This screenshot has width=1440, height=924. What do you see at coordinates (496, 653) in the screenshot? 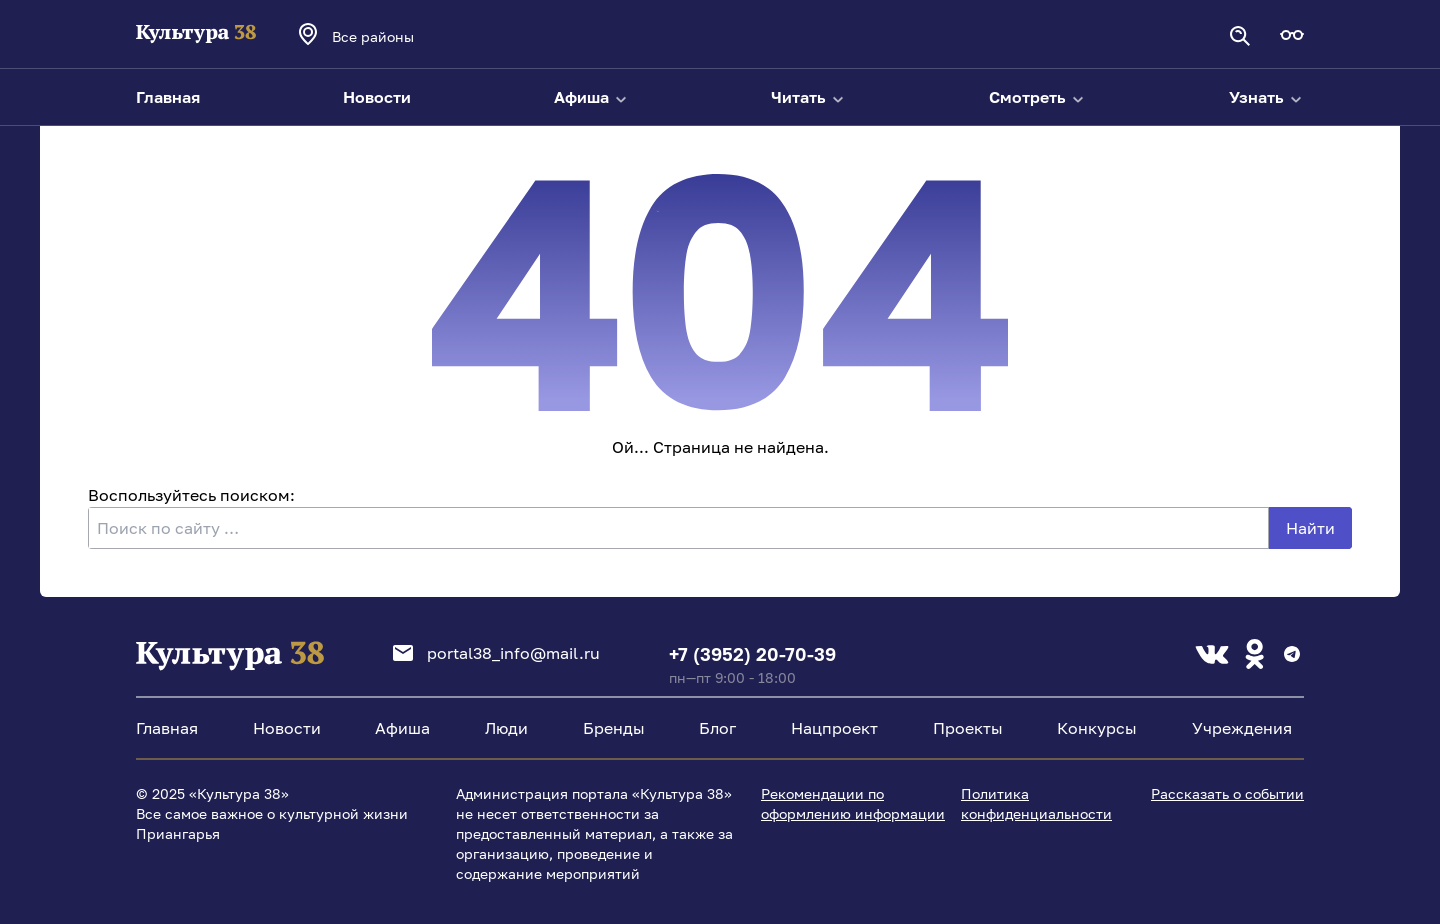
I see `portal38_info@mail.ru` at bounding box center [496, 653].